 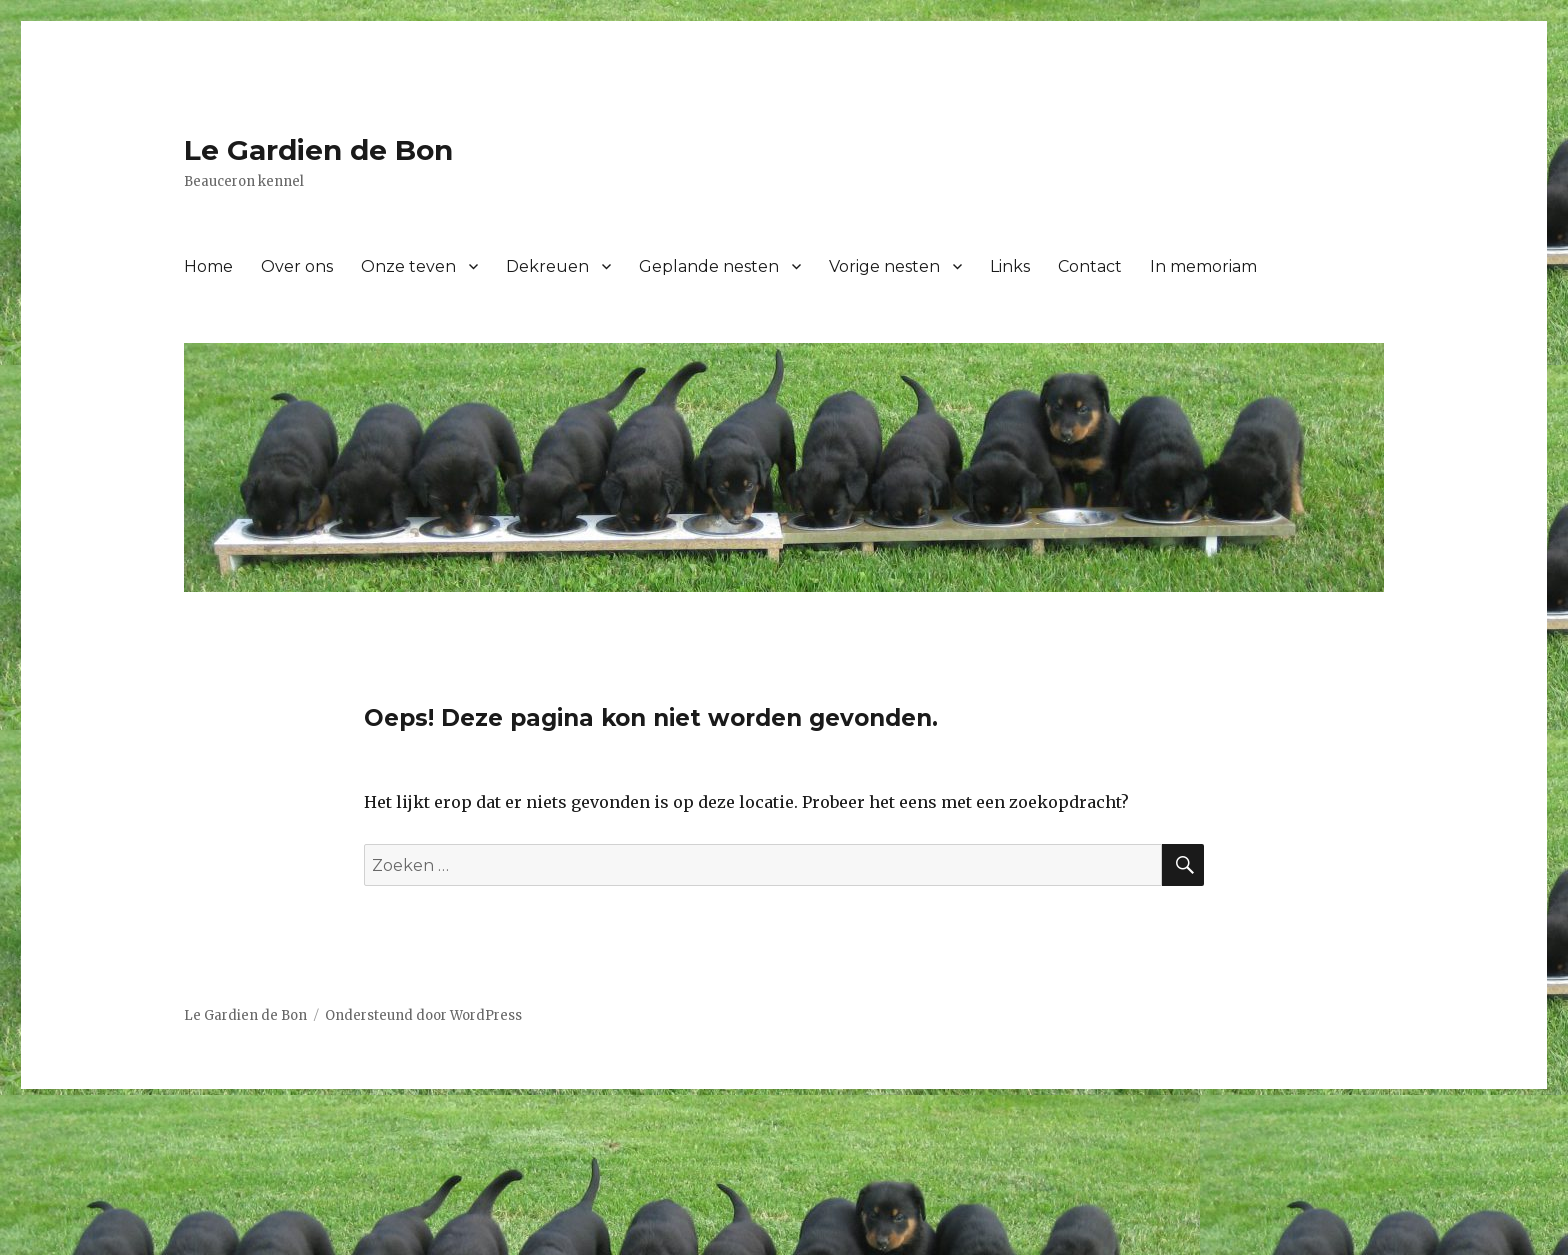 I want to click on Contact, so click(x=1090, y=266).